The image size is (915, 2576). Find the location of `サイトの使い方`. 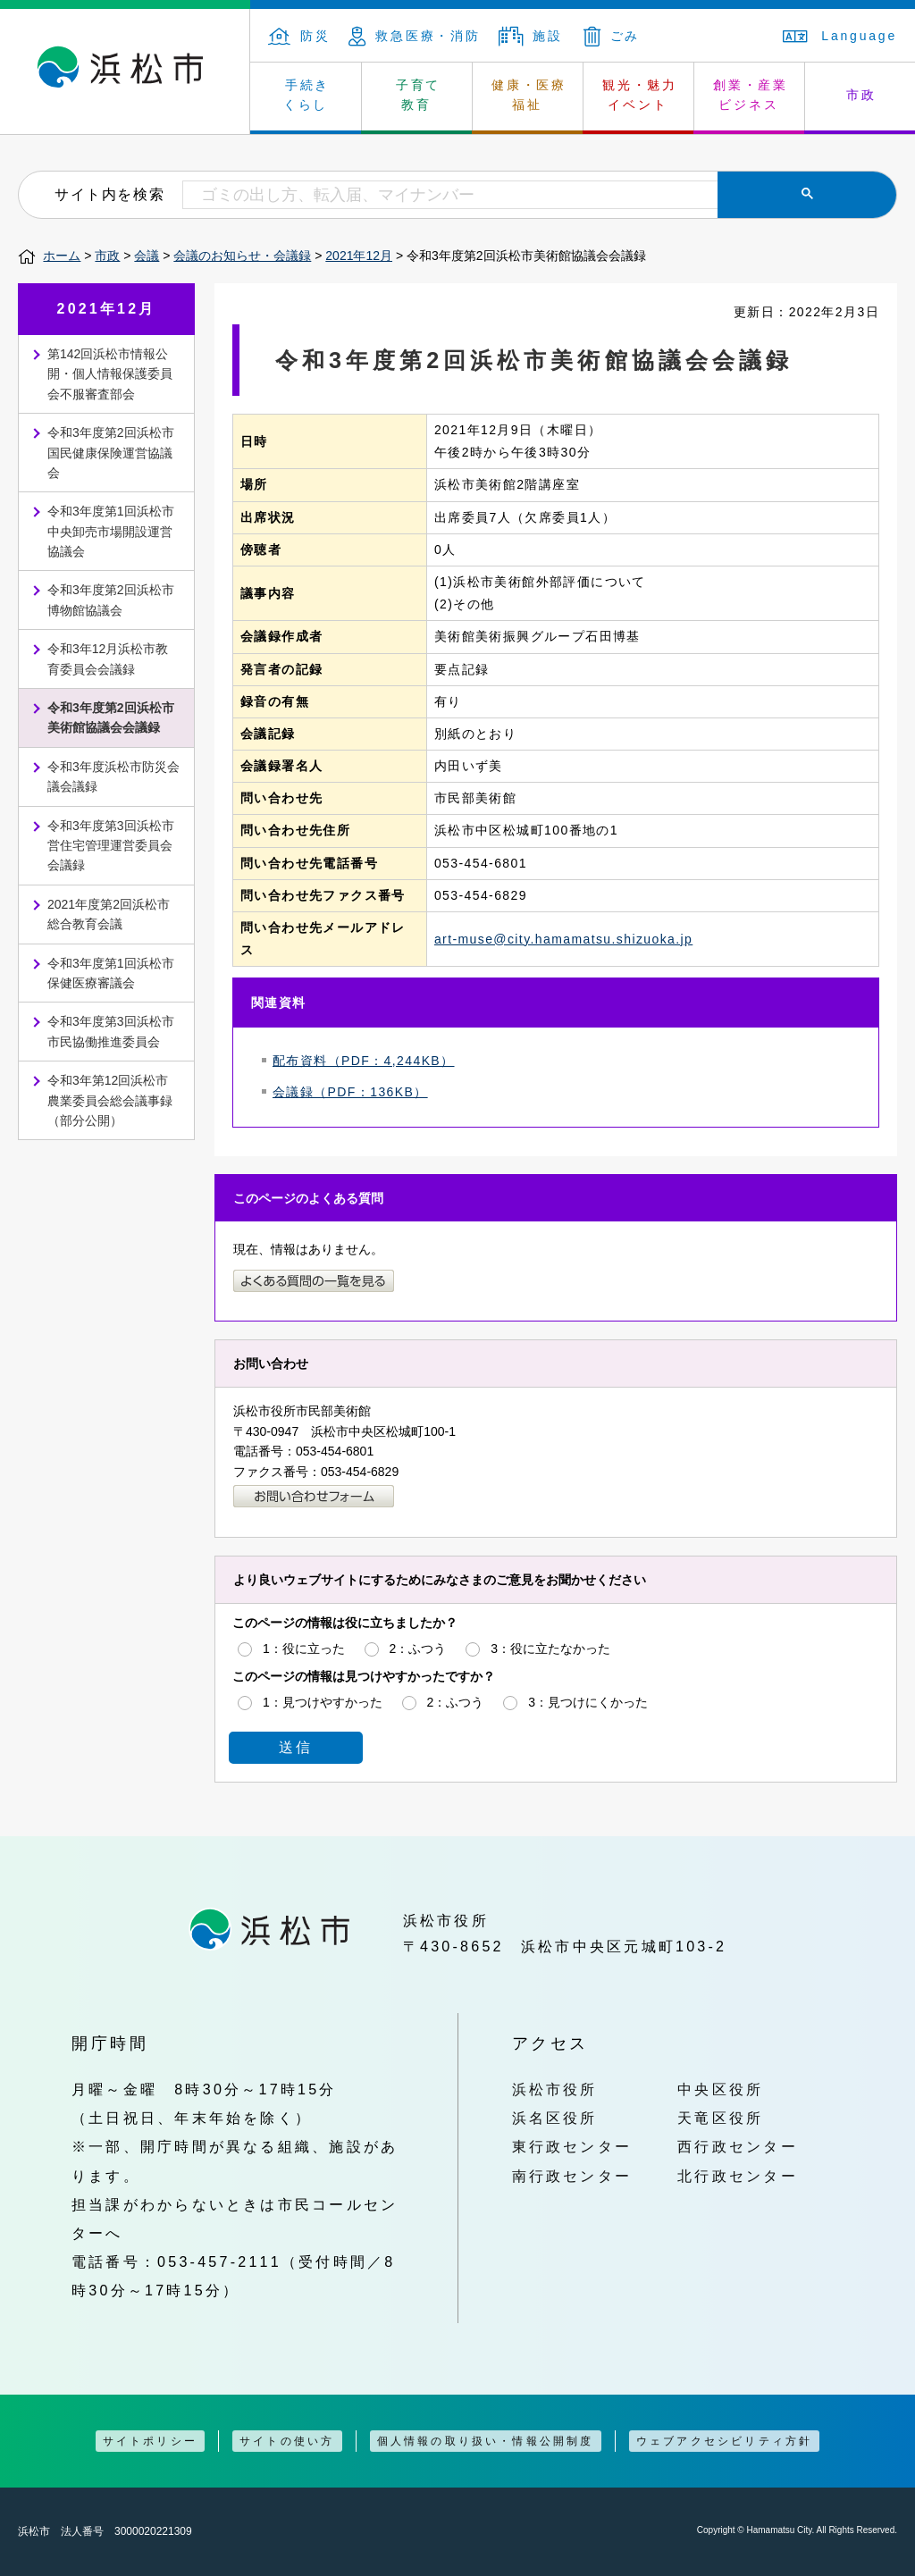

サイトの使い方 is located at coordinates (286, 2441).